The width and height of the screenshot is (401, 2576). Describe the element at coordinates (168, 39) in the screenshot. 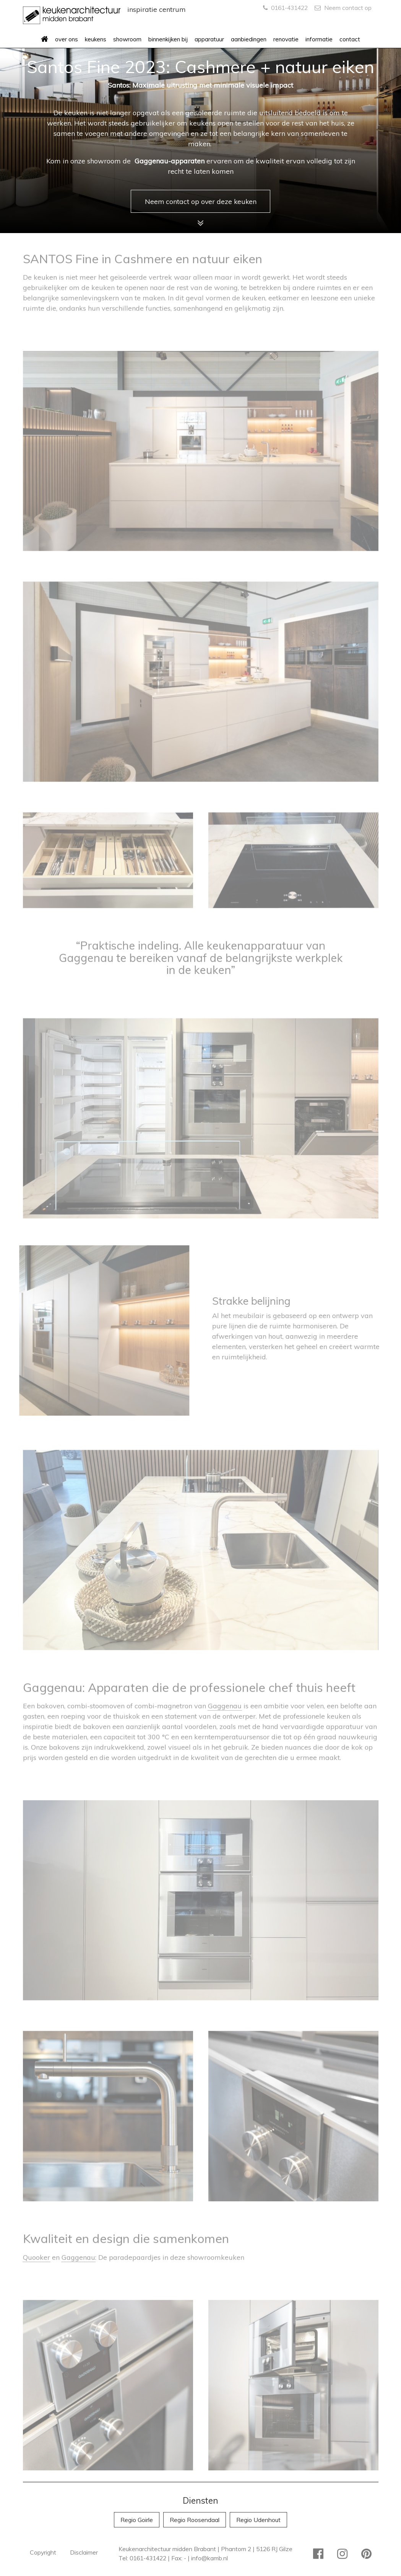

I see `binnenkijken bij` at that location.